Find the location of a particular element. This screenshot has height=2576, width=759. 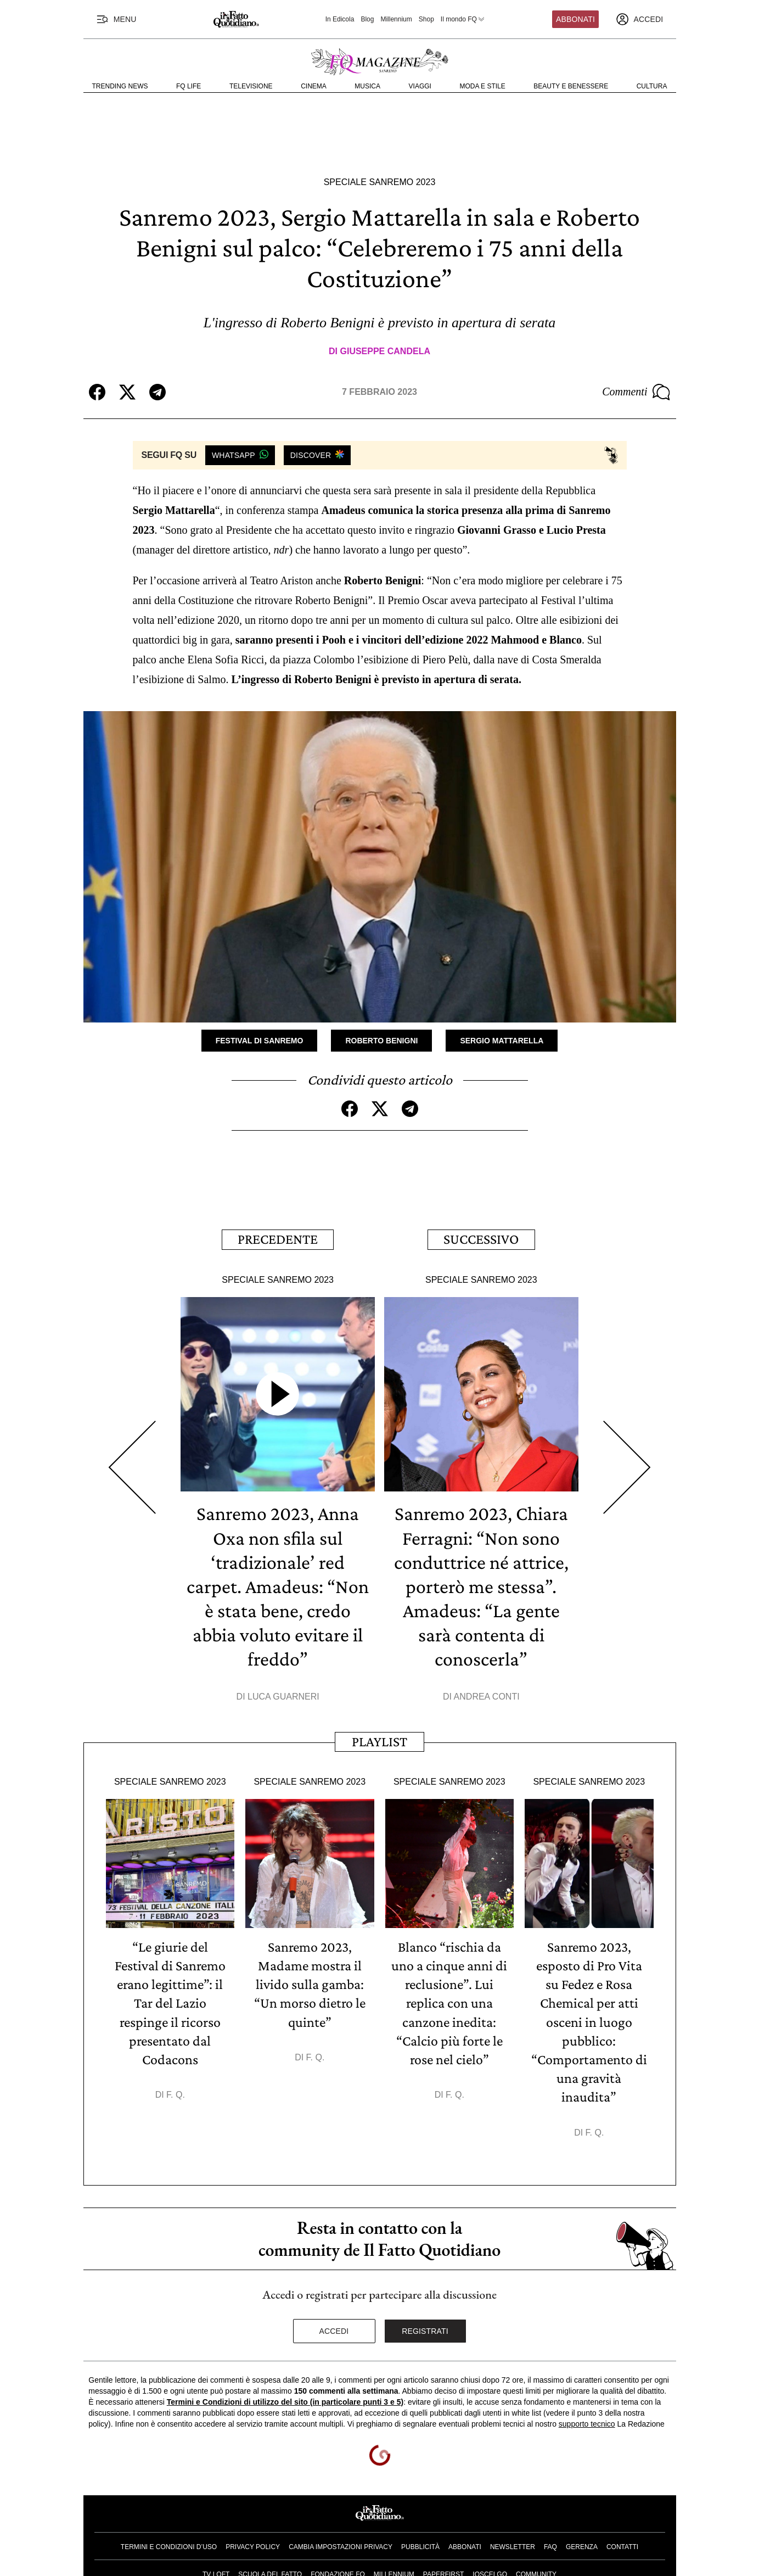

Accedi is located at coordinates (334, 2328).